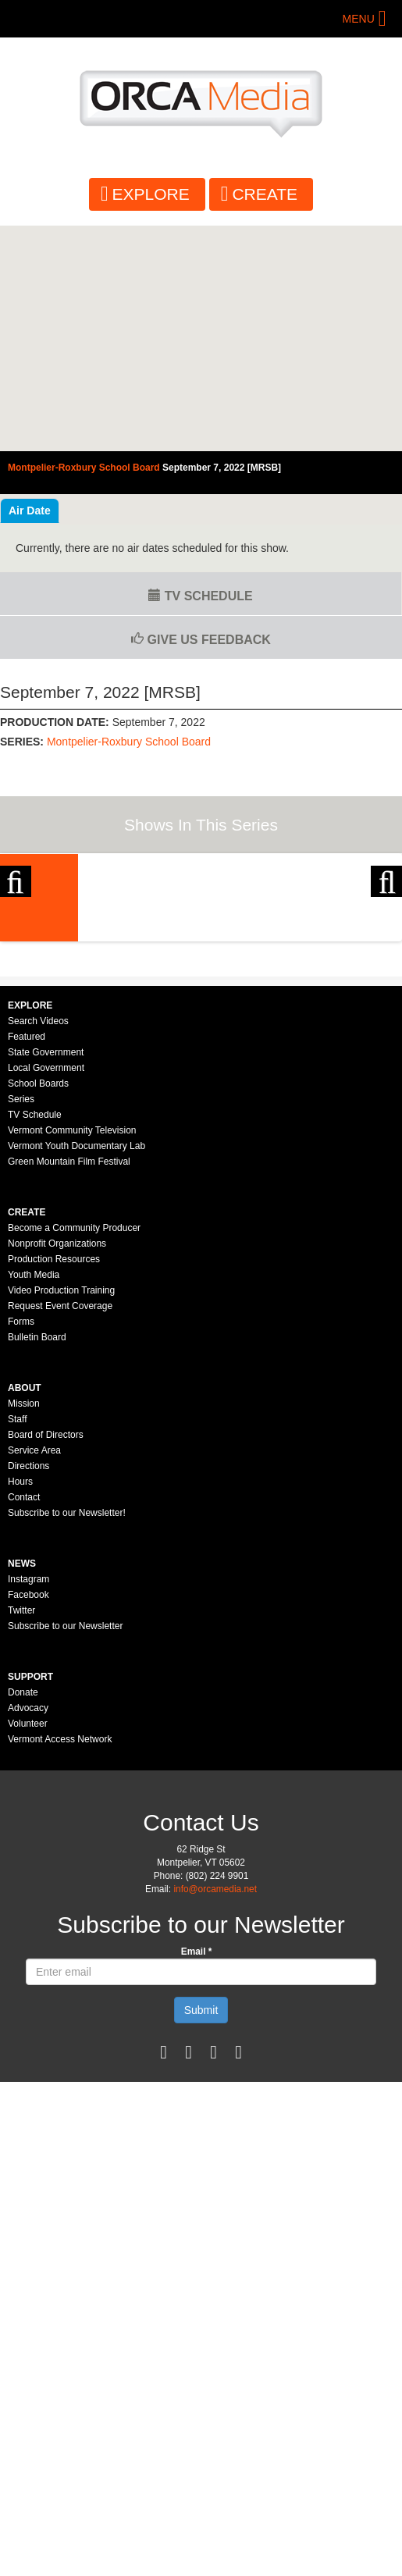 The width and height of the screenshot is (402, 2576). Describe the element at coordinates (15, 954) in the screenshot. I see `Previous` at that location.